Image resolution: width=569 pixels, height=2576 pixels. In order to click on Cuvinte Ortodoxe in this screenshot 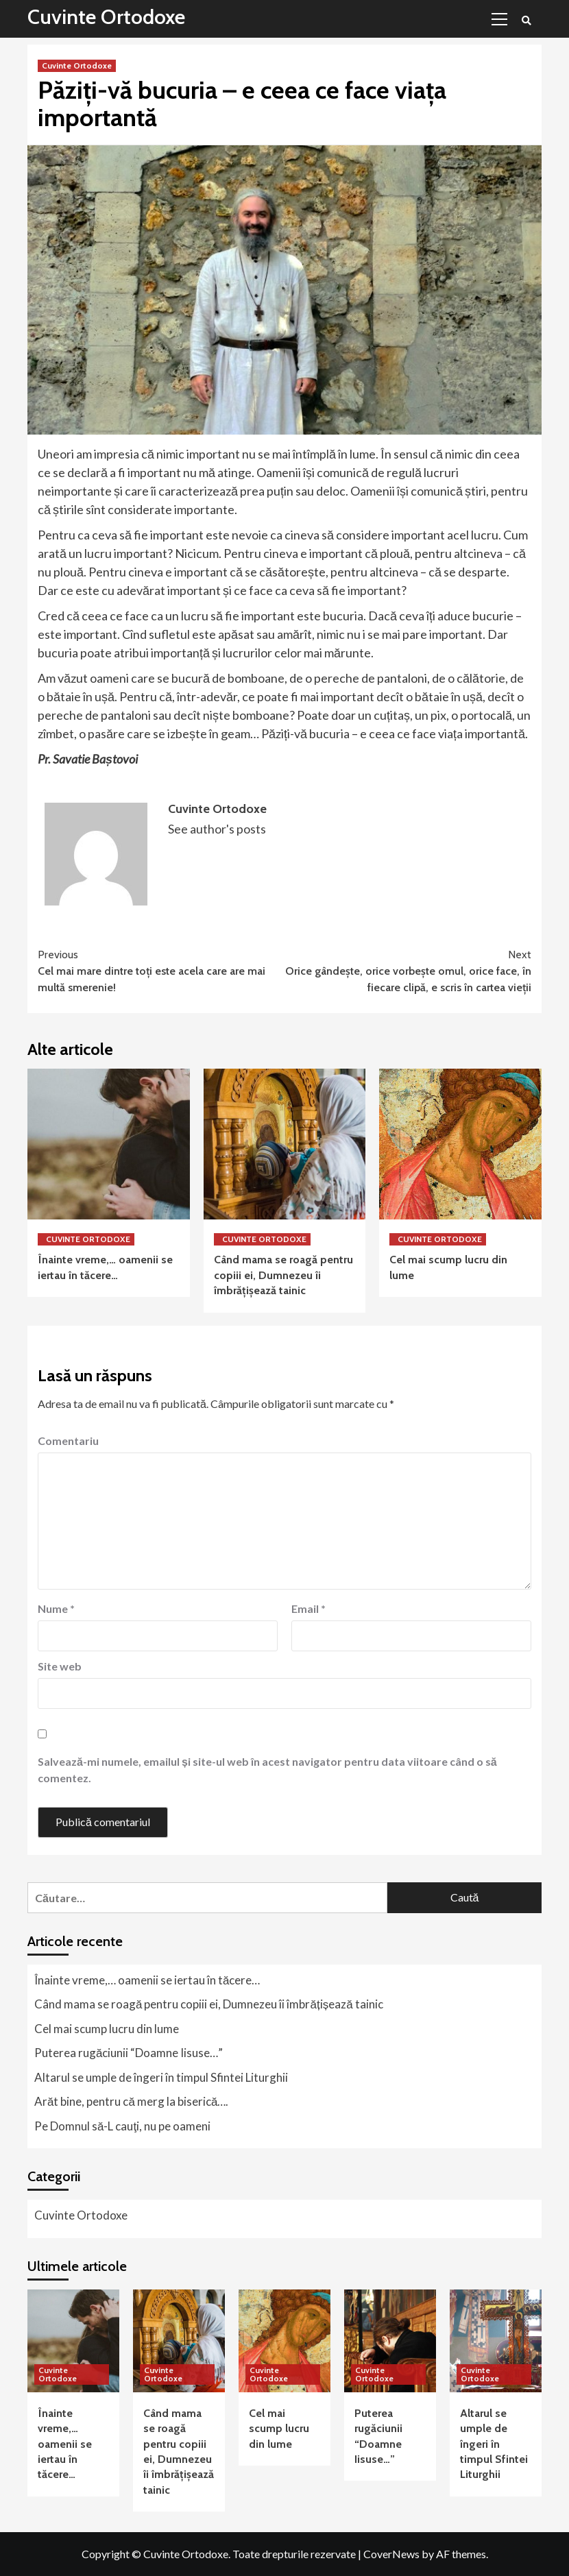, I will do `click(106, 16)`.